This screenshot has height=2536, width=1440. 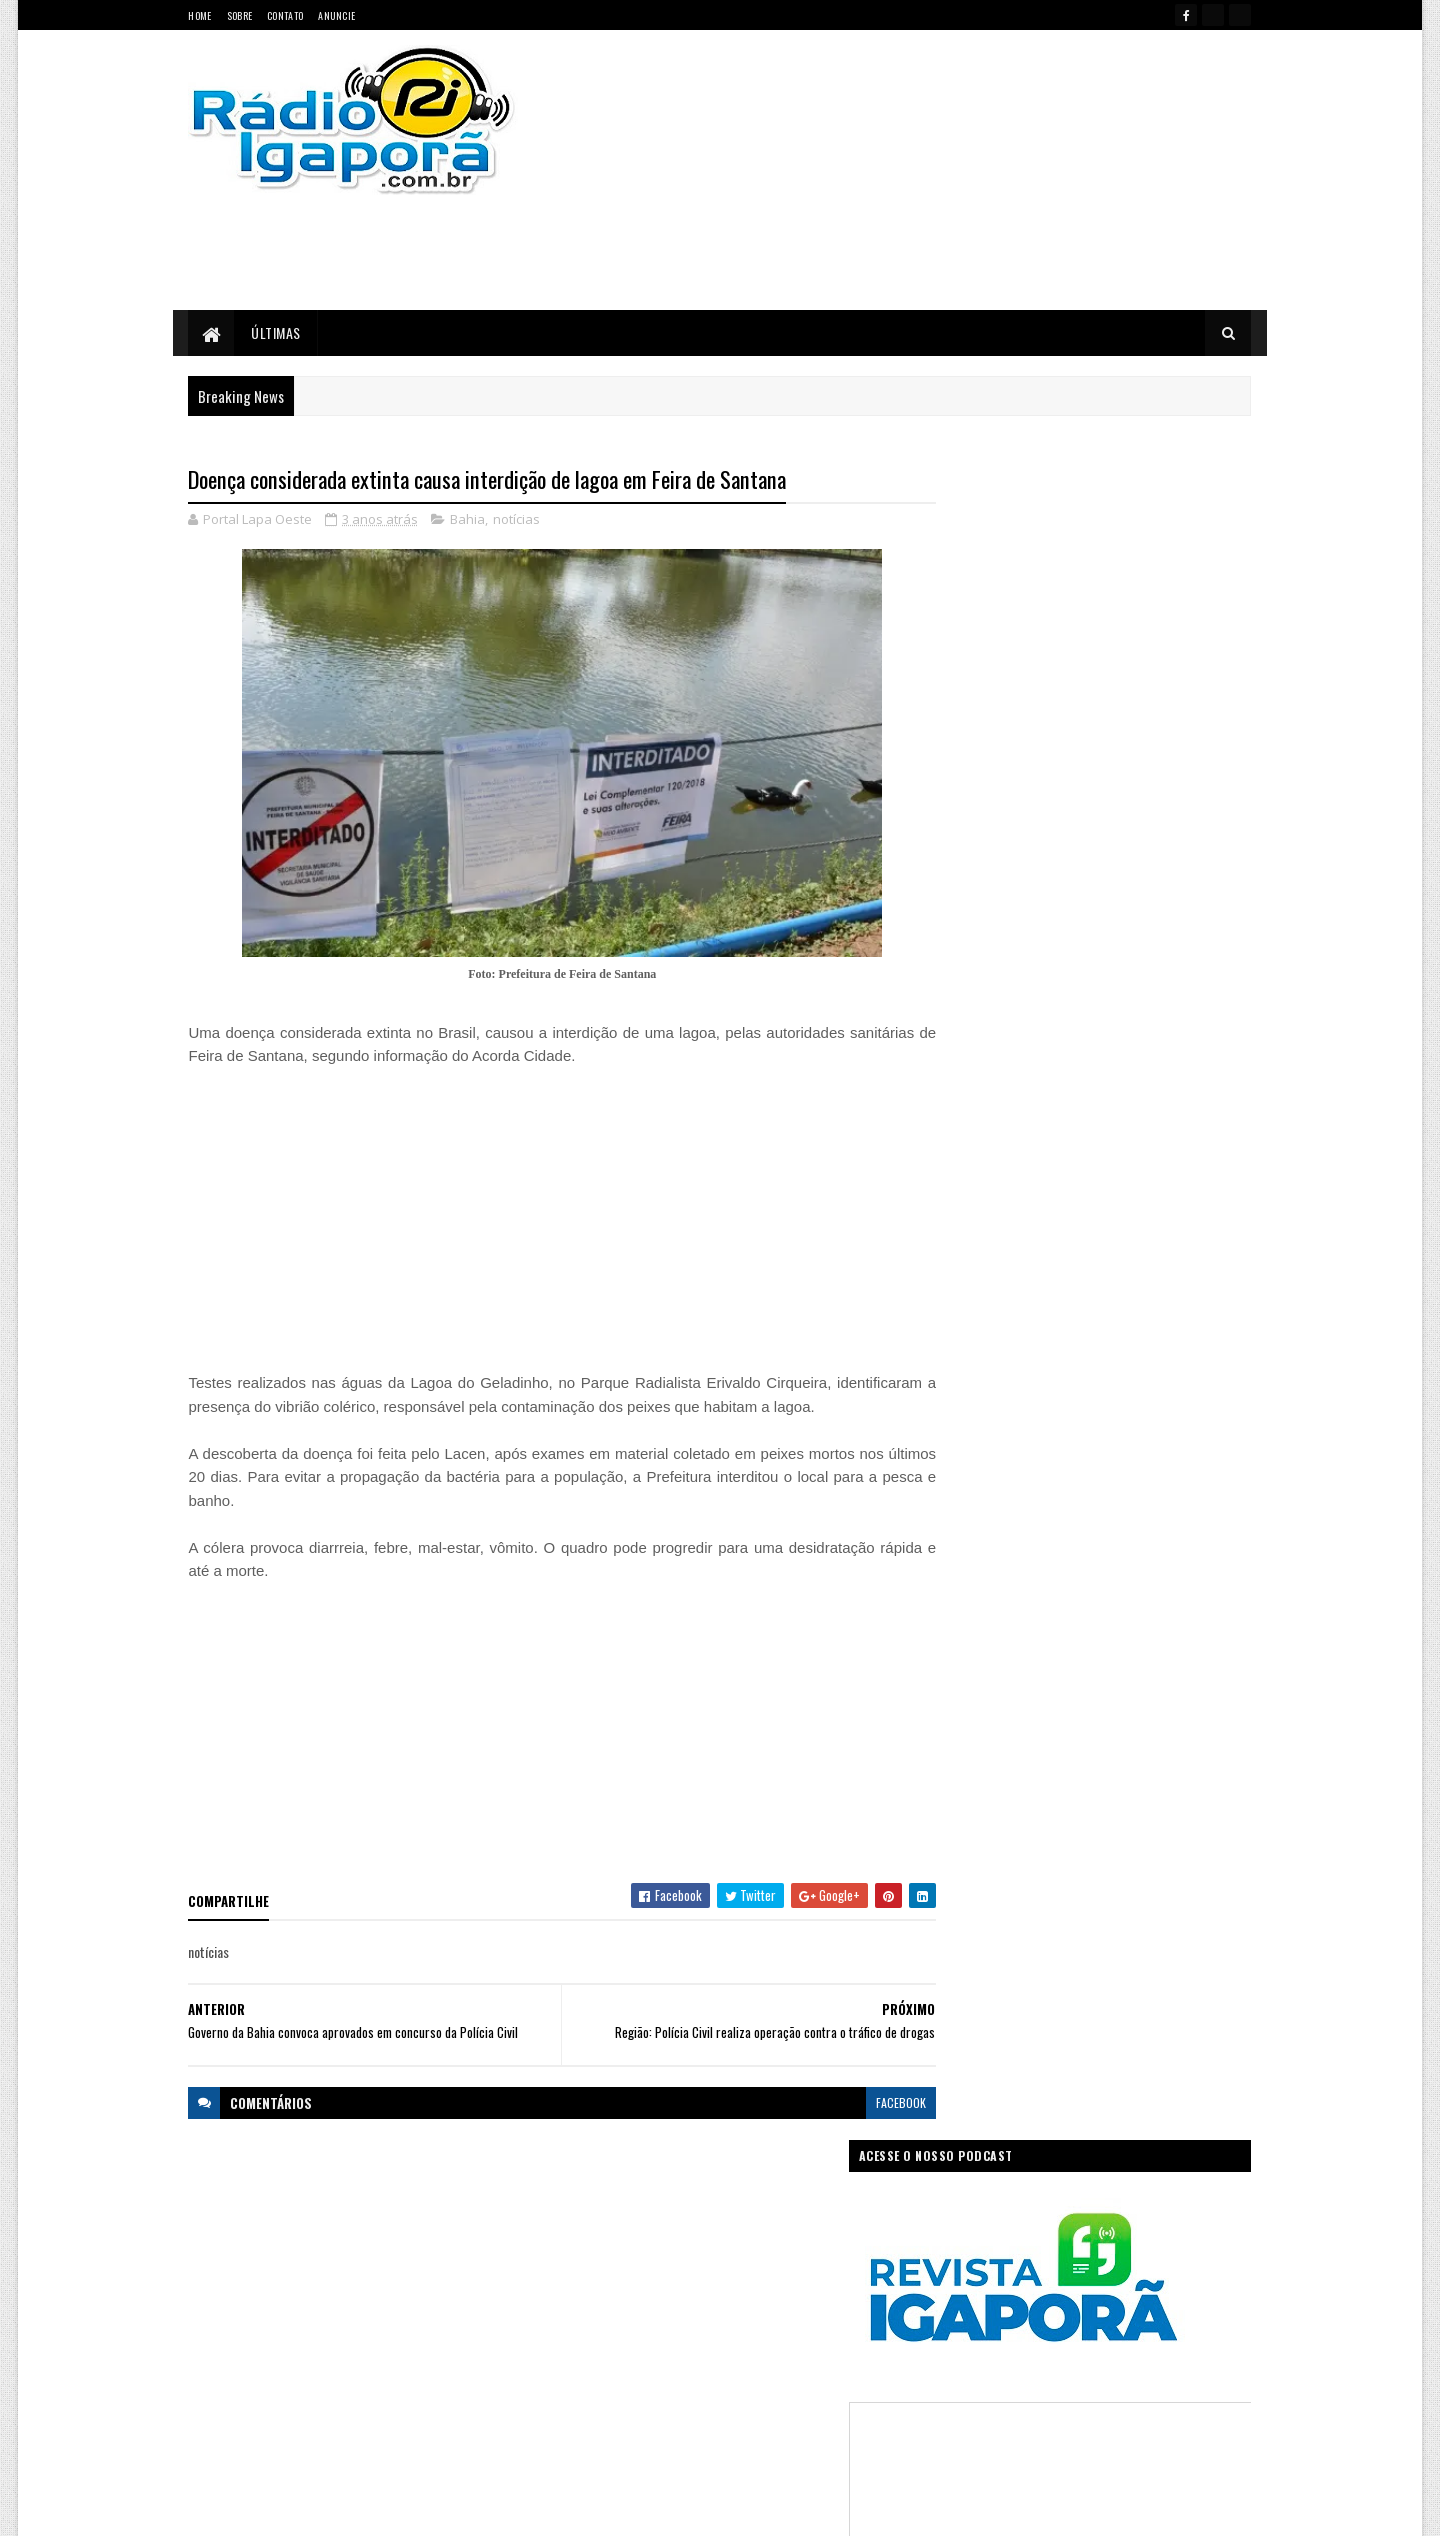 What do you see at coordinates (804, 2314) in the screenshot?
I see `Justiça` at bounding box center [804, 2314].